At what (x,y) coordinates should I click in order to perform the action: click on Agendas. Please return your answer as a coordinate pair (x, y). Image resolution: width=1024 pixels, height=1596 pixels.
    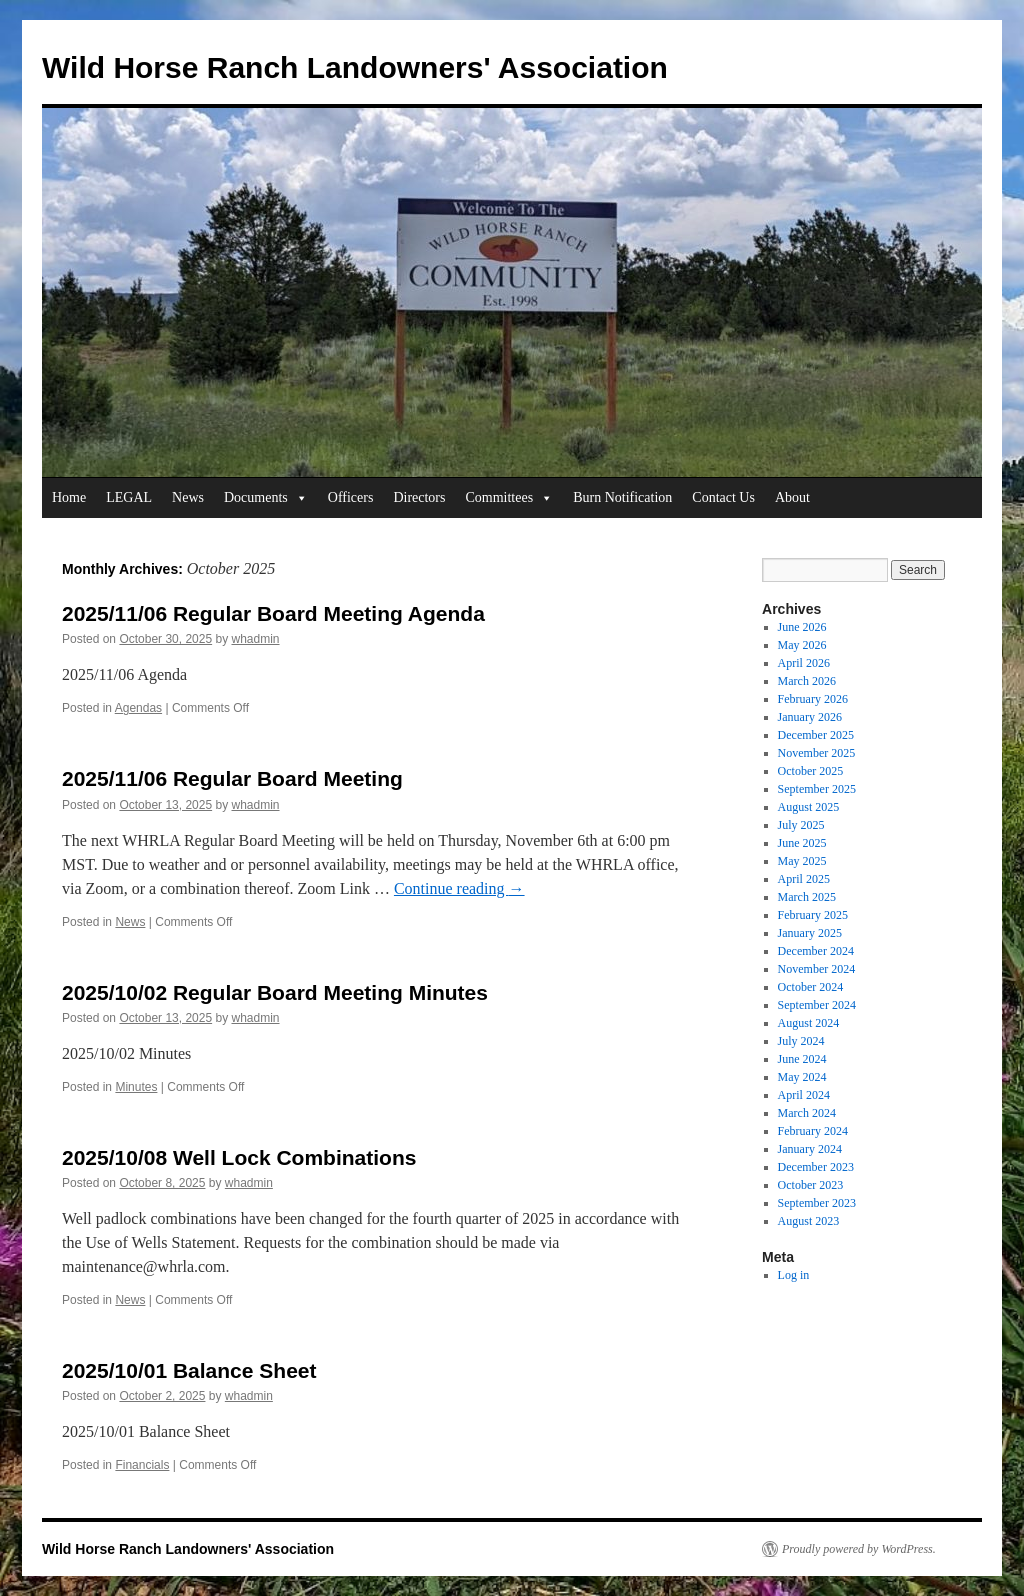
    Looking at the image, I should click on (138, 708).